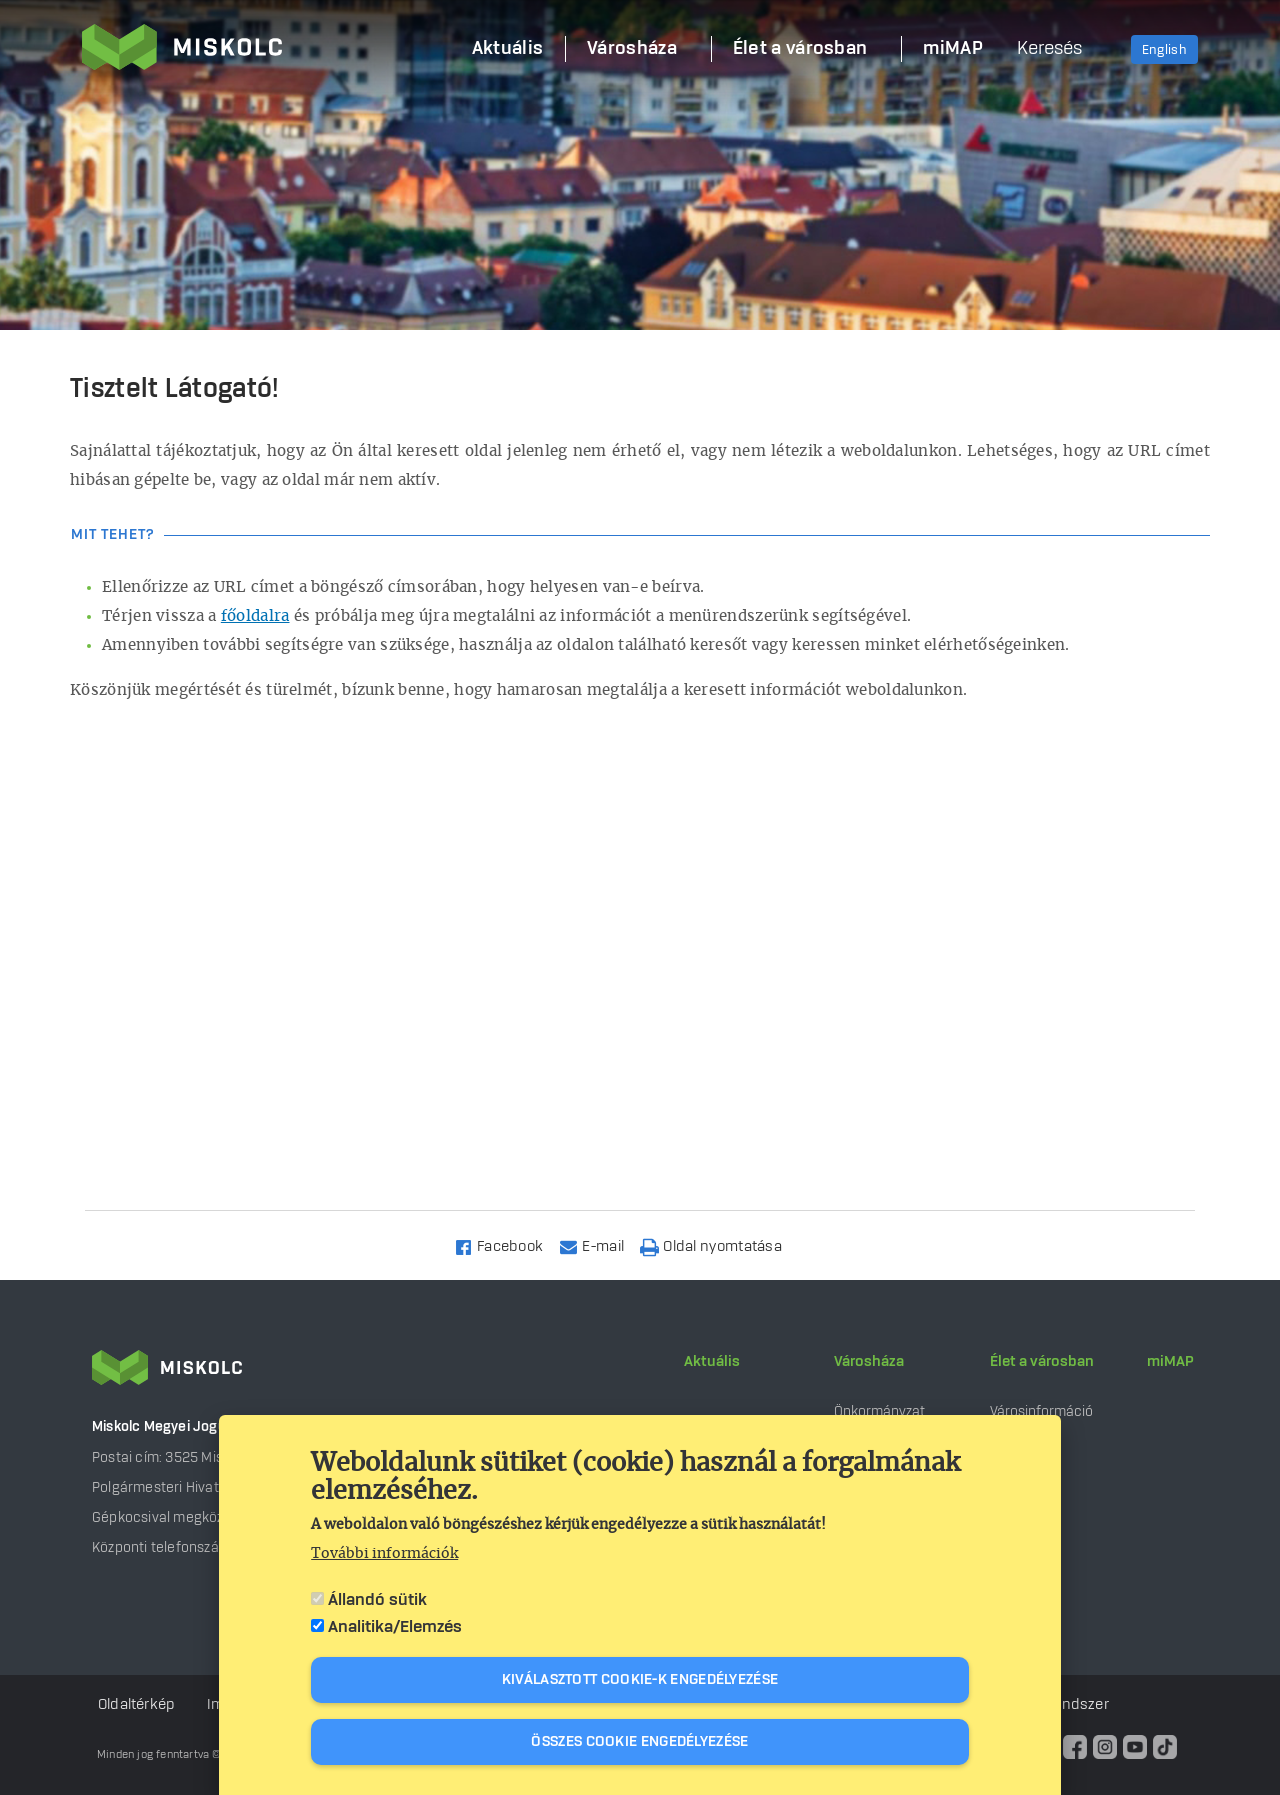  What do you see at coordinates (800, 49) in the screenshot?
I see `Élet a városban [menuitem]` at bounding box center [800, 49].